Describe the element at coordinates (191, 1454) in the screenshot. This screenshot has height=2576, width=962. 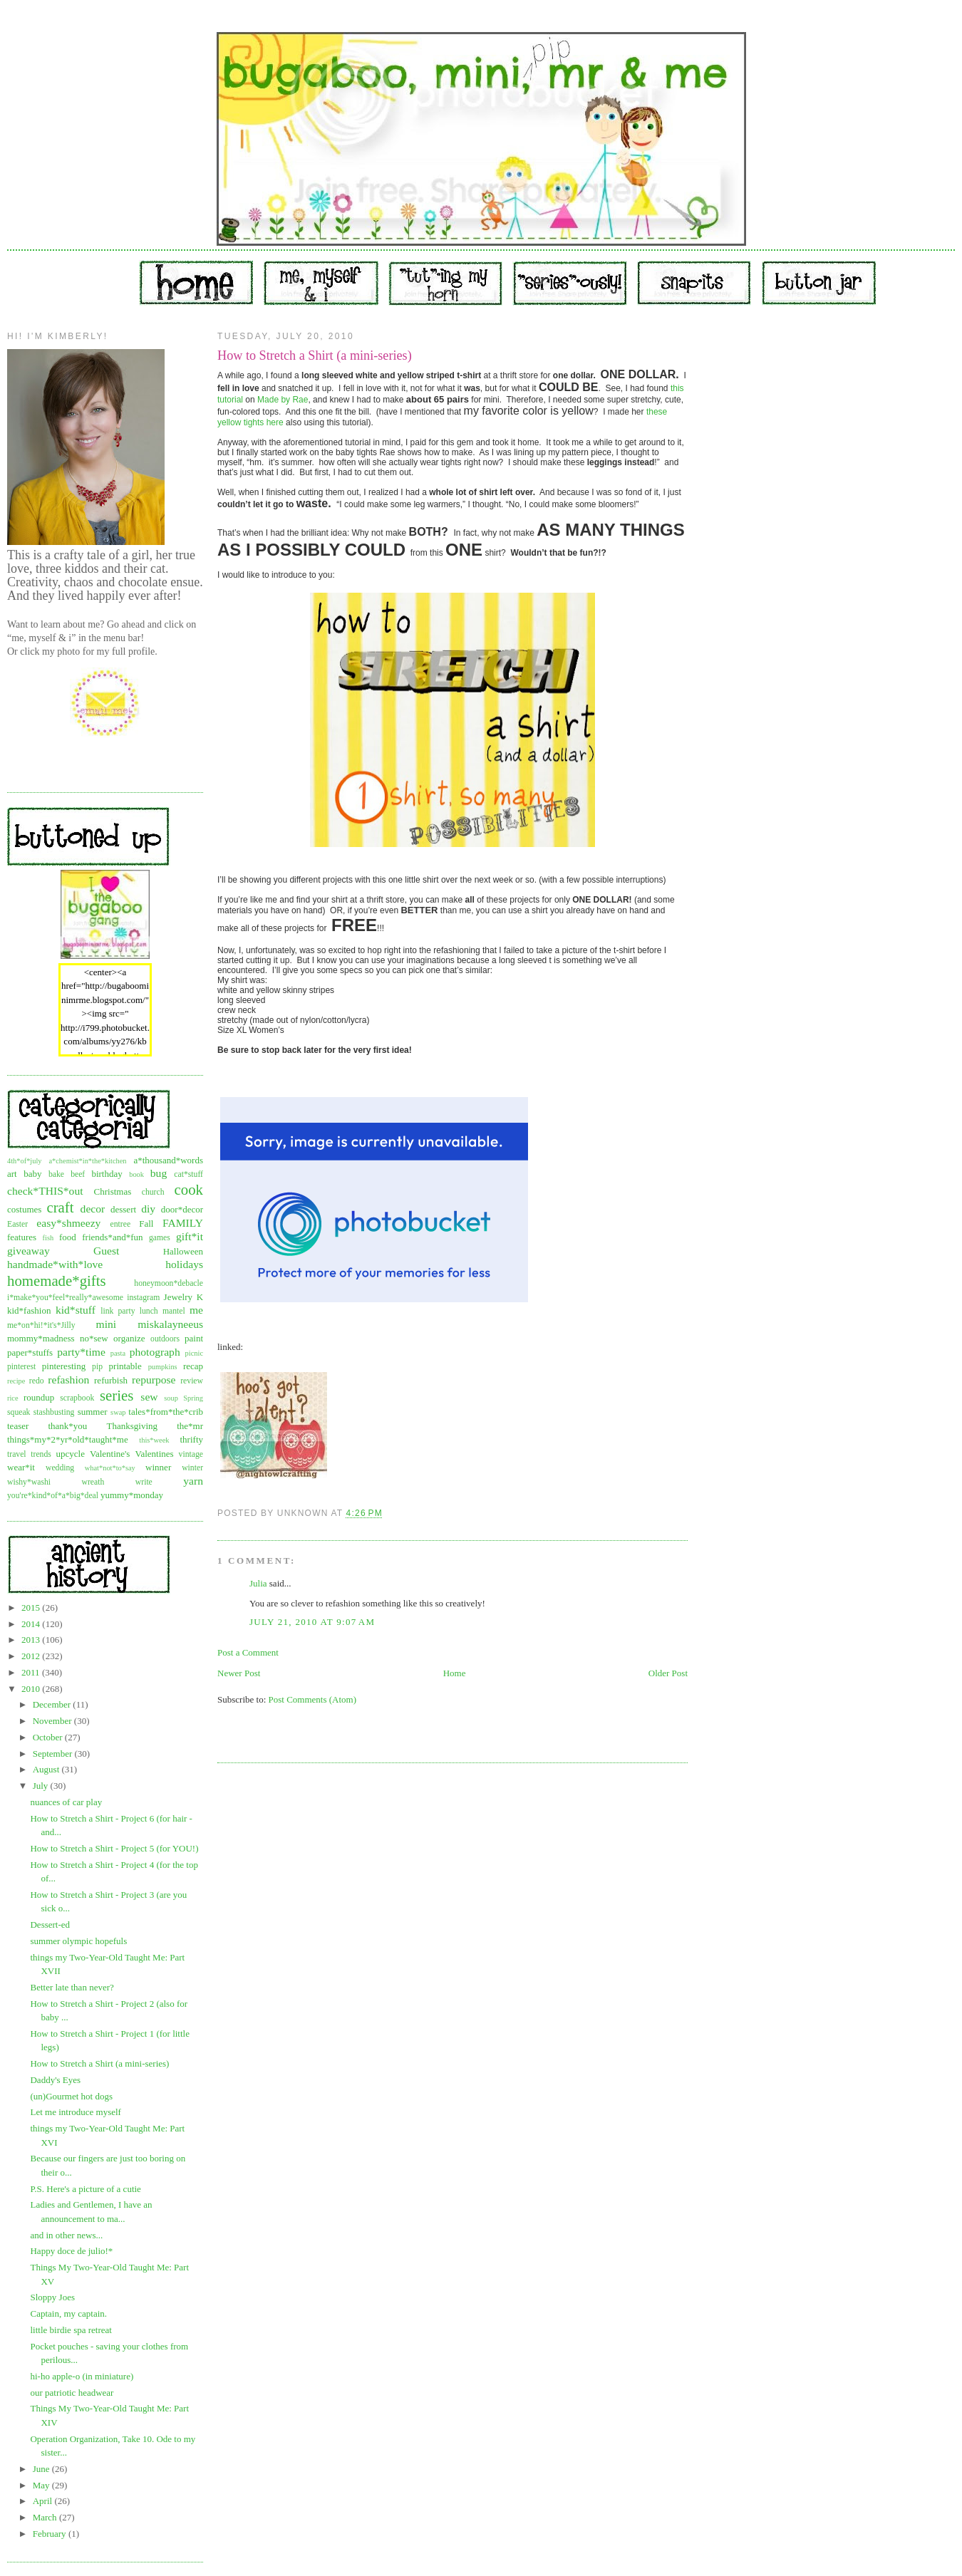
I see `vintage` at that location.